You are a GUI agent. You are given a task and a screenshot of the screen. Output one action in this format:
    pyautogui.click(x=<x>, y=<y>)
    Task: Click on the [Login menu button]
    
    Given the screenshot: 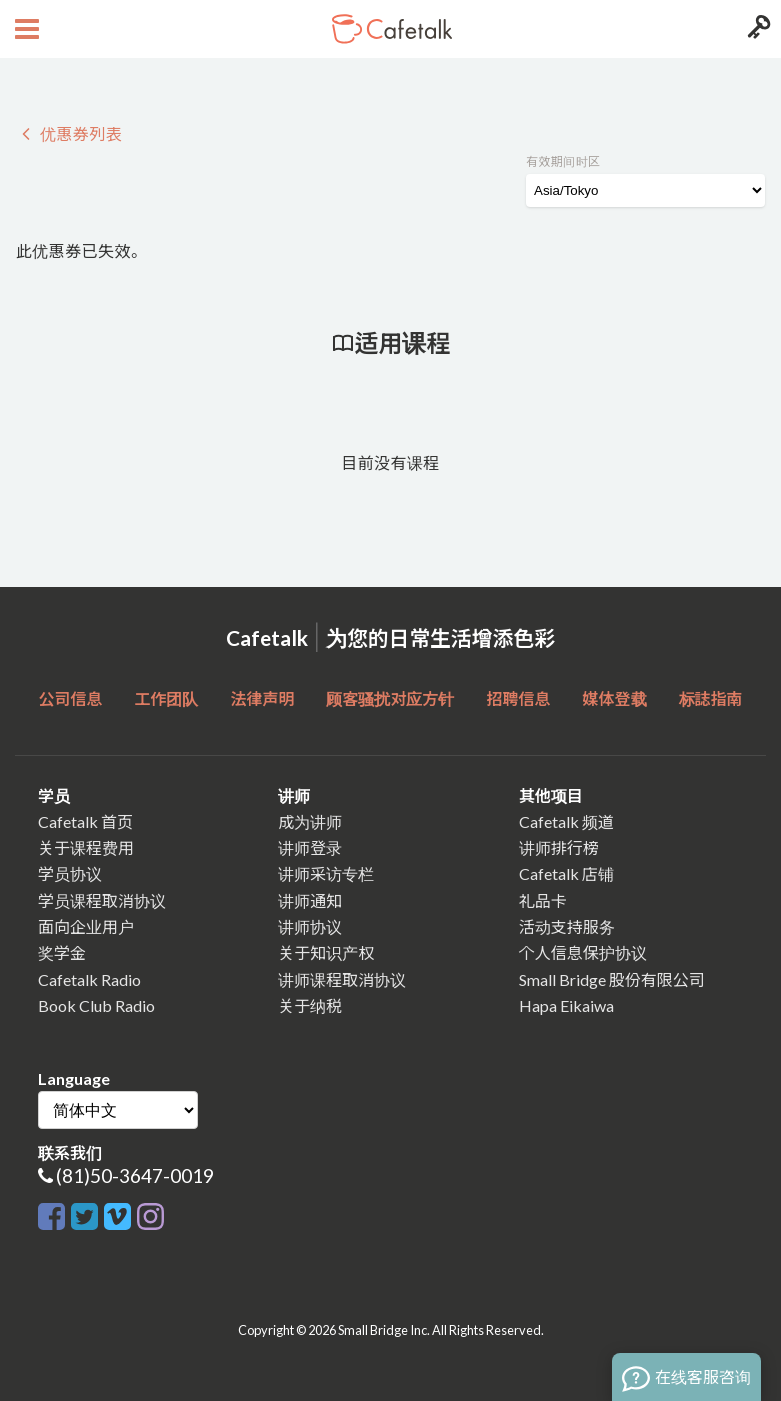 What is the action you would take?
    pyautogui.click(x=756, y=29)
    